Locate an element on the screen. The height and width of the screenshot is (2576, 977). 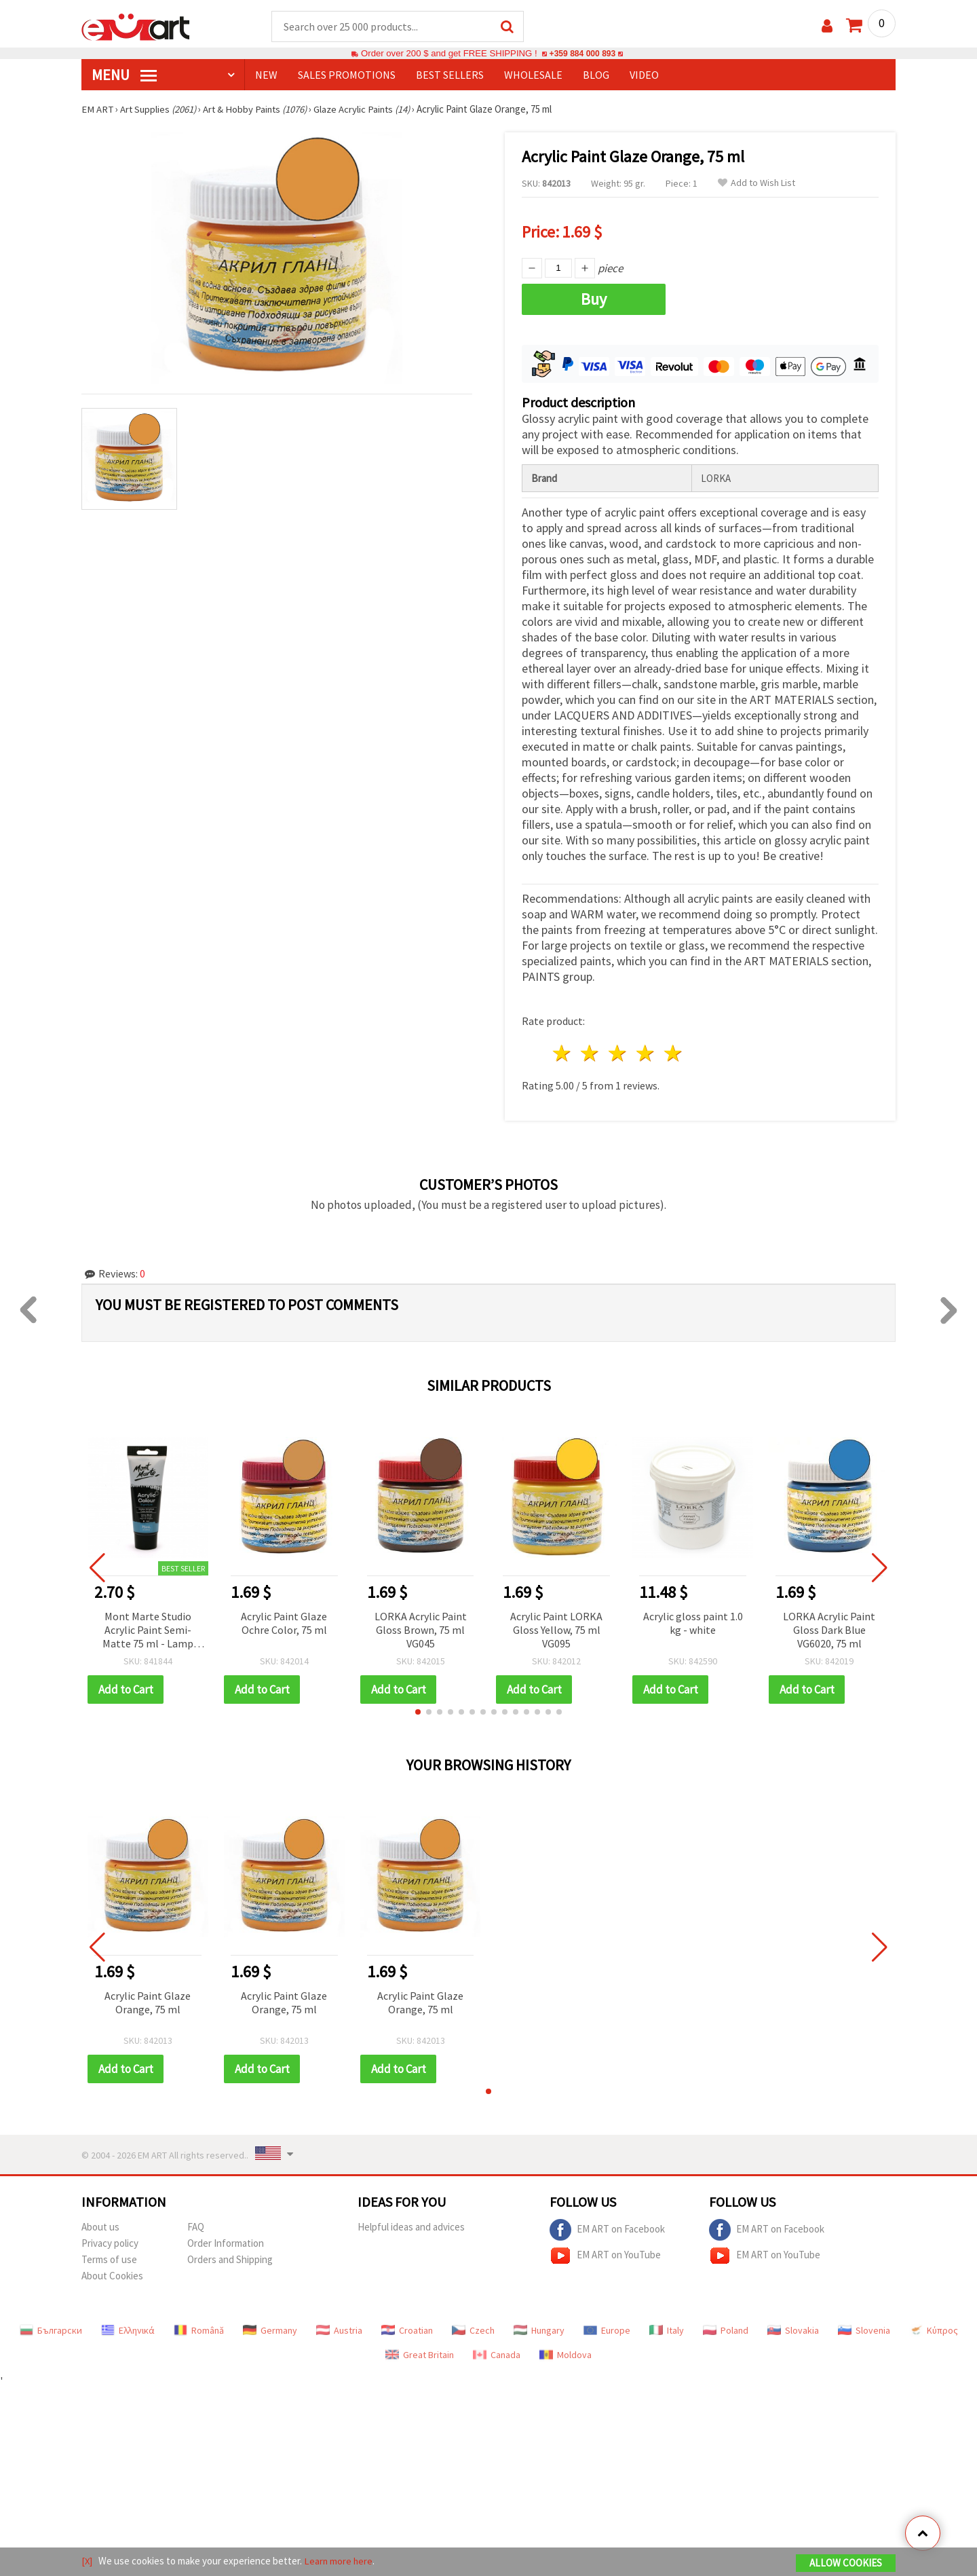
Helpful ideas and advices is located at coordinates (411, 2224).